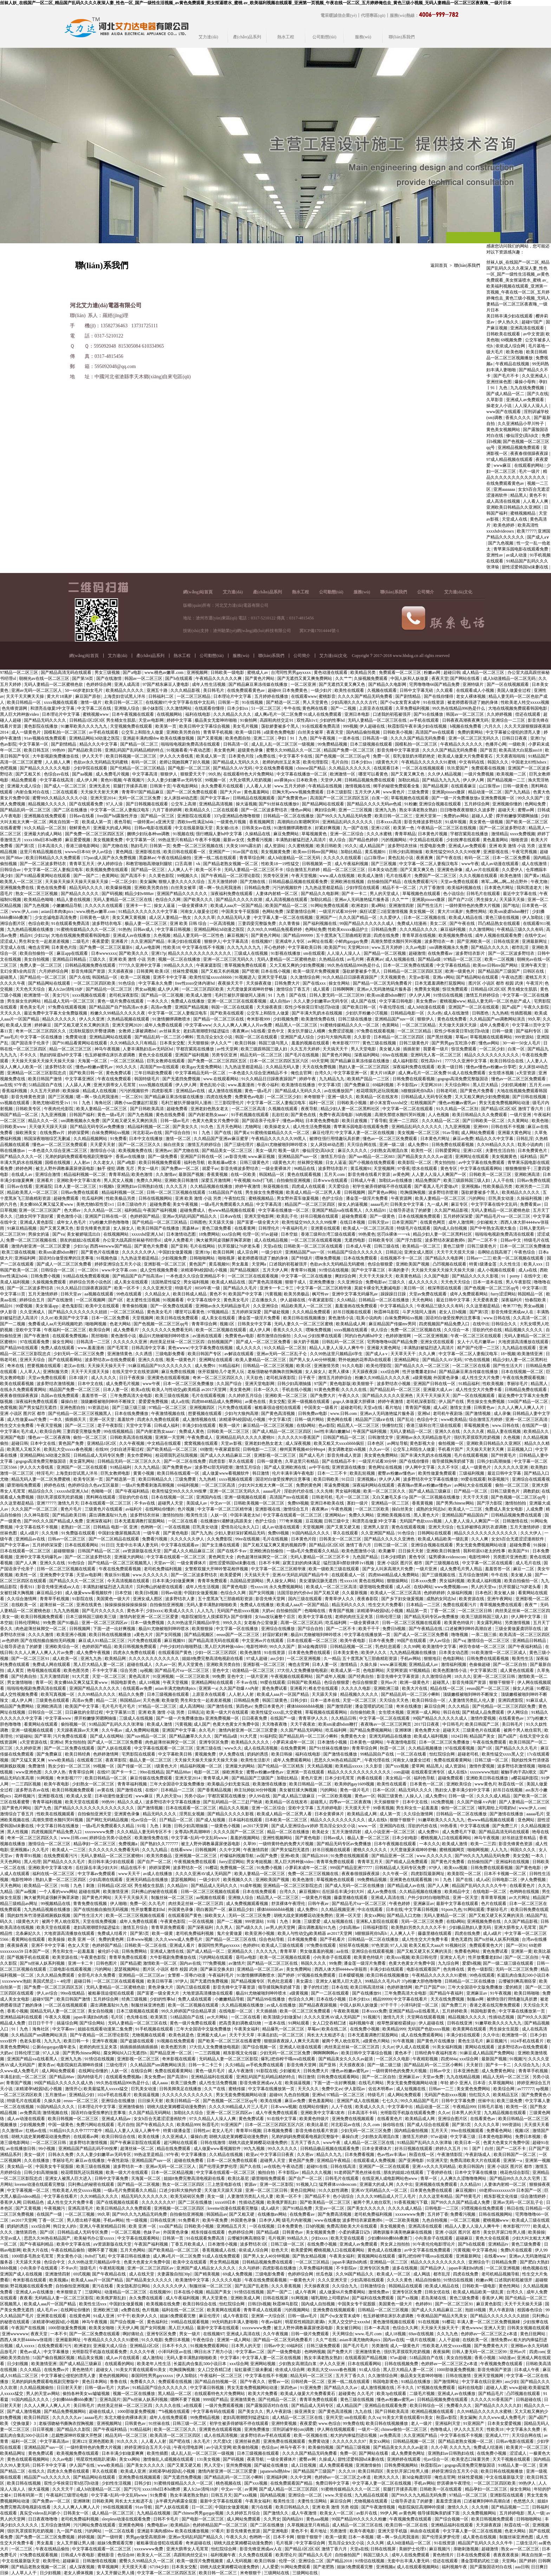  Describe the element at coordinates (140, 798) in the screenshot. I see `无码一区二区三区免费` at that location.